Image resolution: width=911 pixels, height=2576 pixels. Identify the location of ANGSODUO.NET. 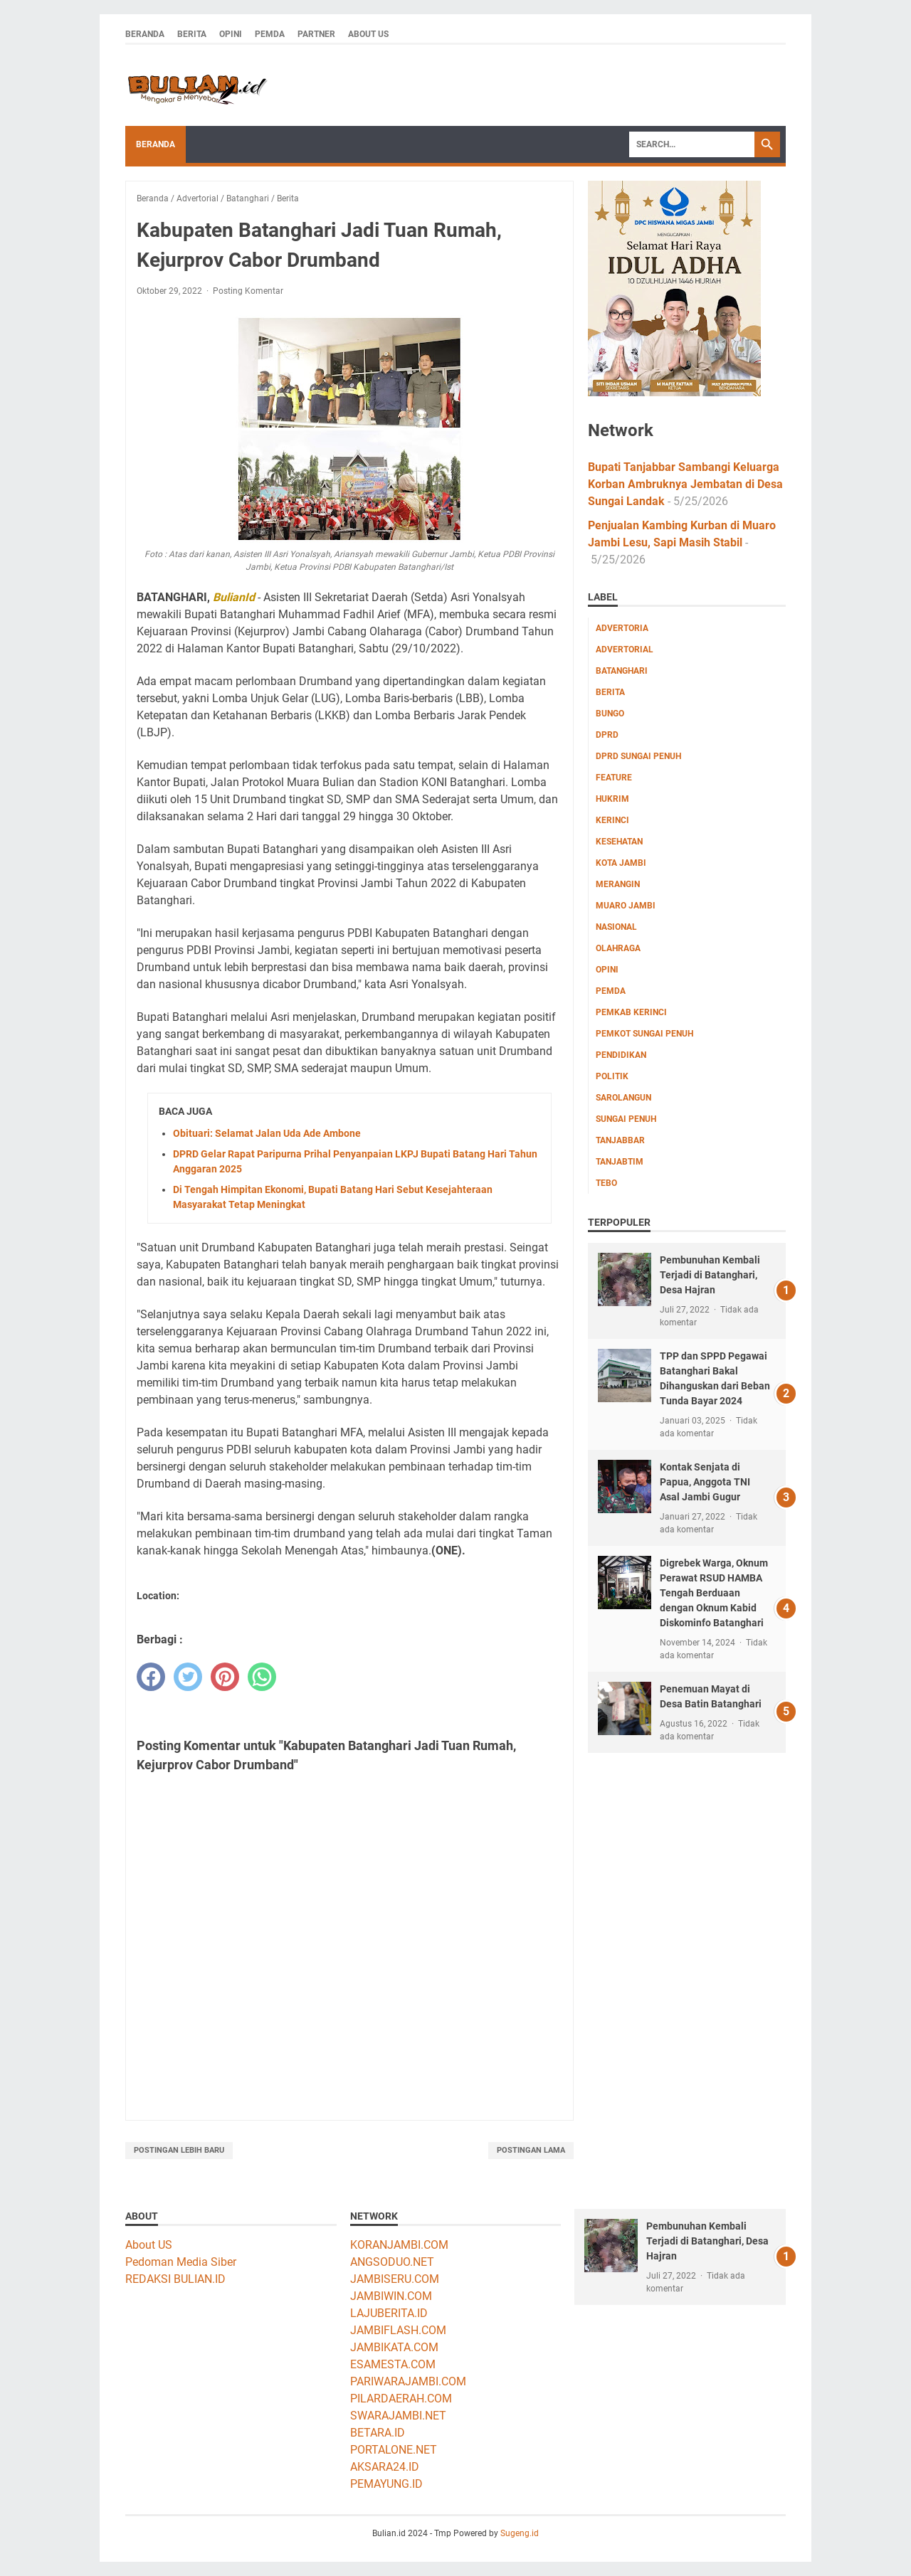
(392, 2262).